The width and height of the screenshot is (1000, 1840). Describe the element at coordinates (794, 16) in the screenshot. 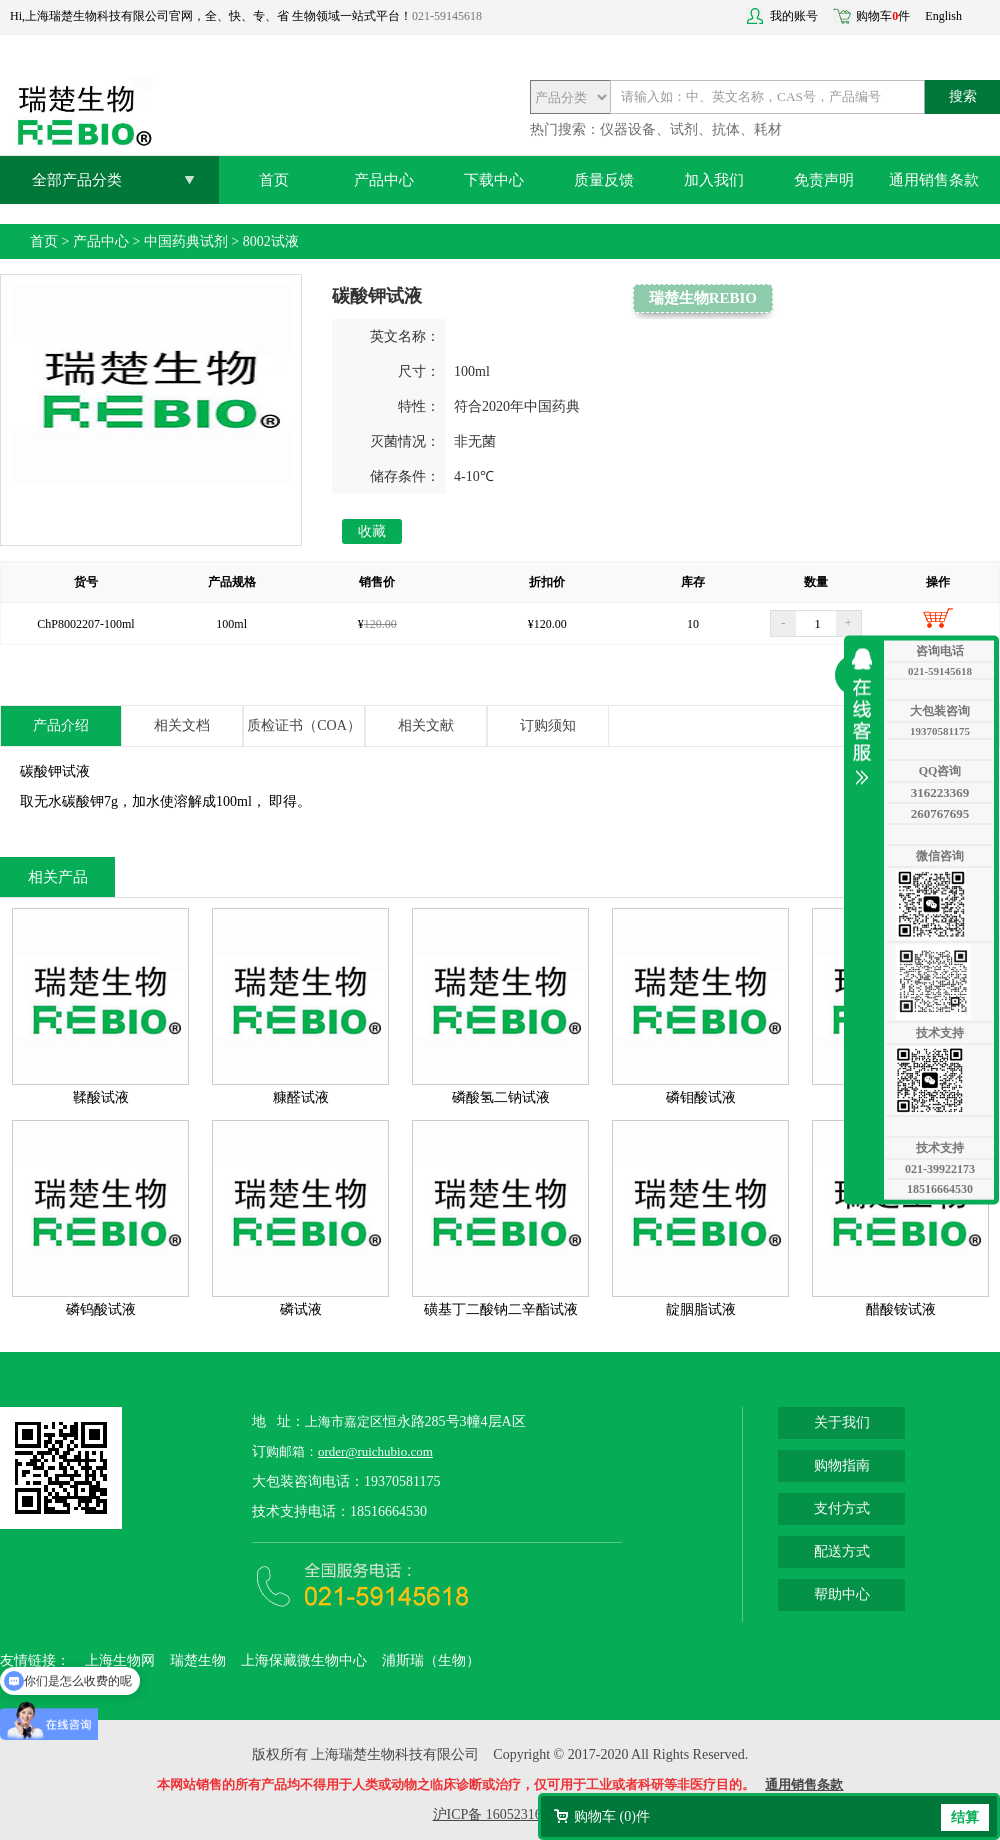

I see `我的账号` at that location.